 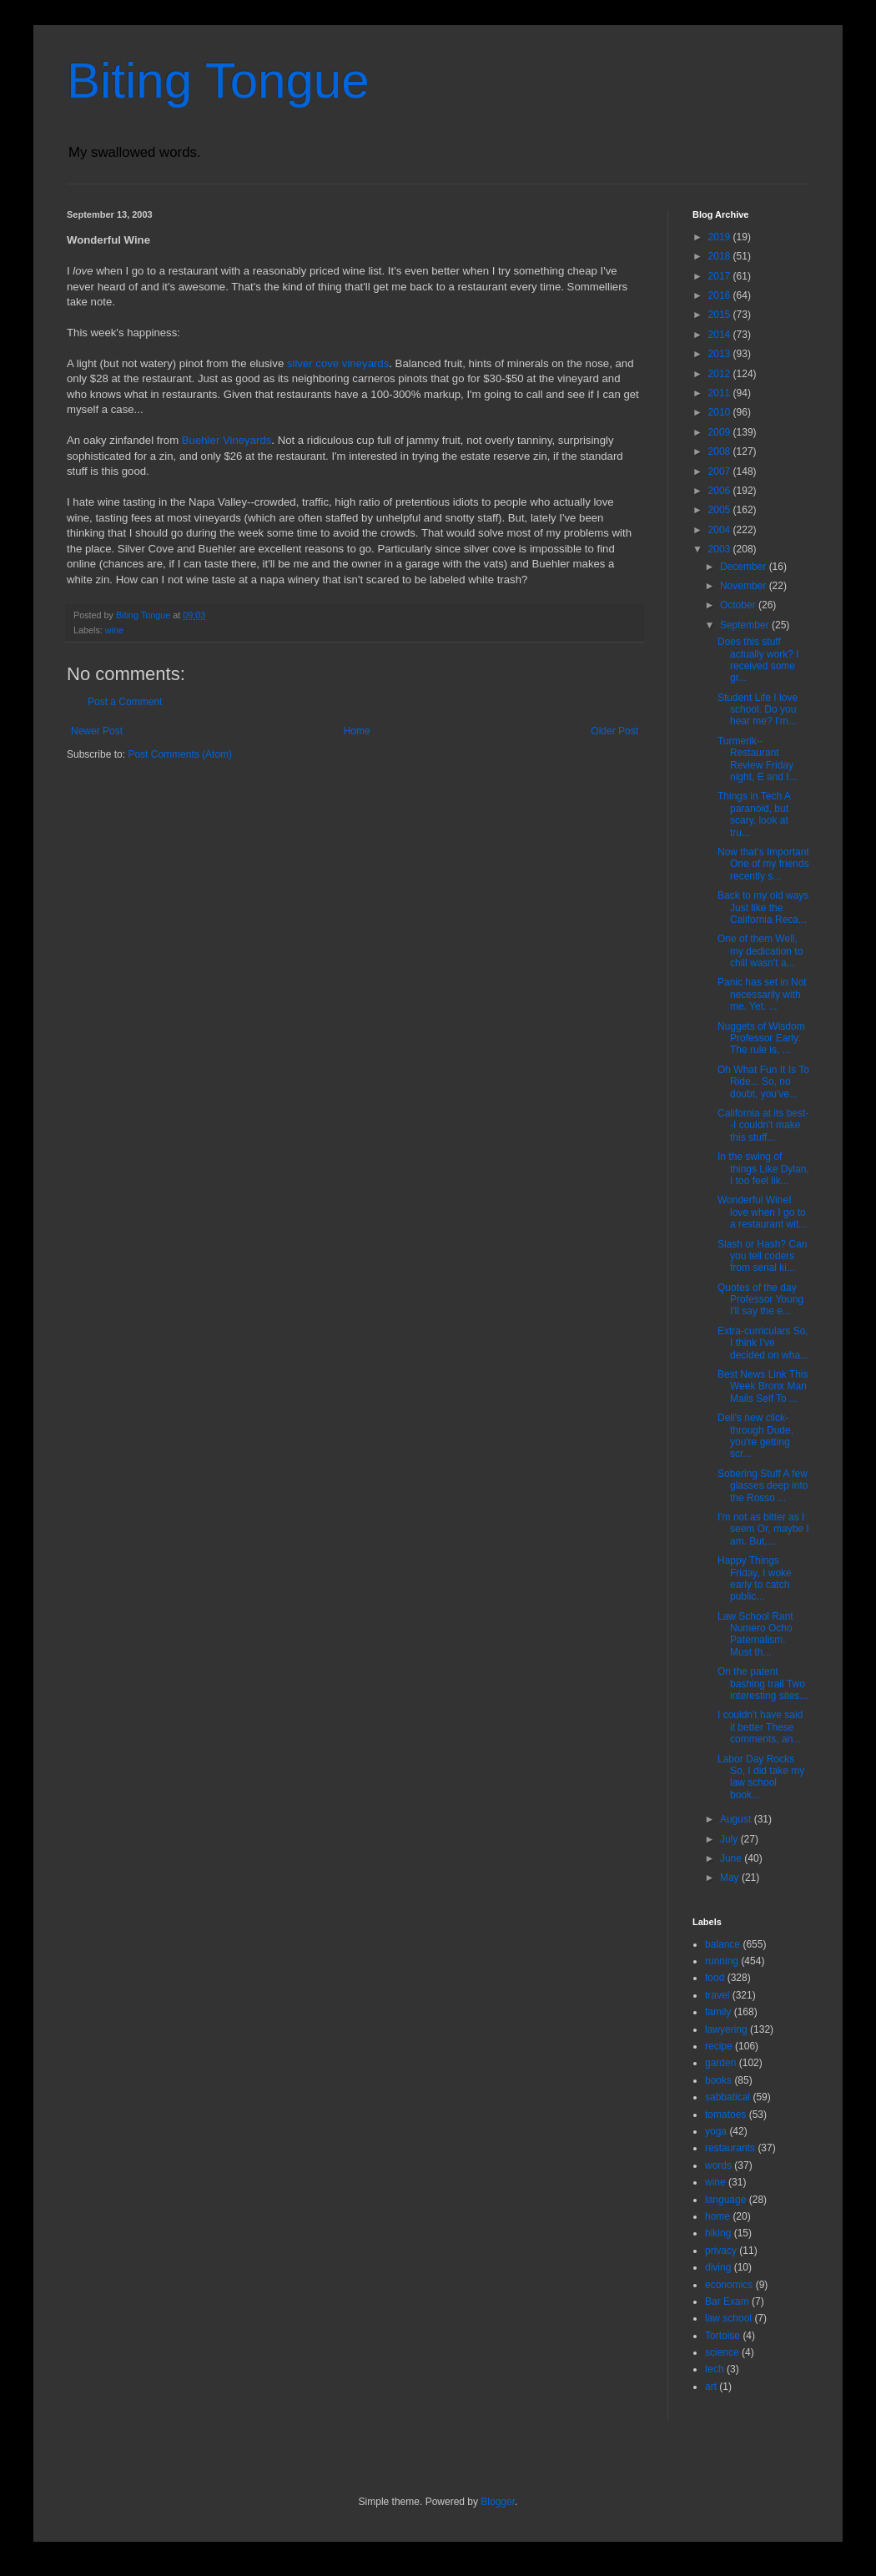 What do you see at coordinates (755, 1634) in the screenshot?
I see `Law School Rant Numero Ocho Paternalism. Must th...` at bounding box center [755, 1634].